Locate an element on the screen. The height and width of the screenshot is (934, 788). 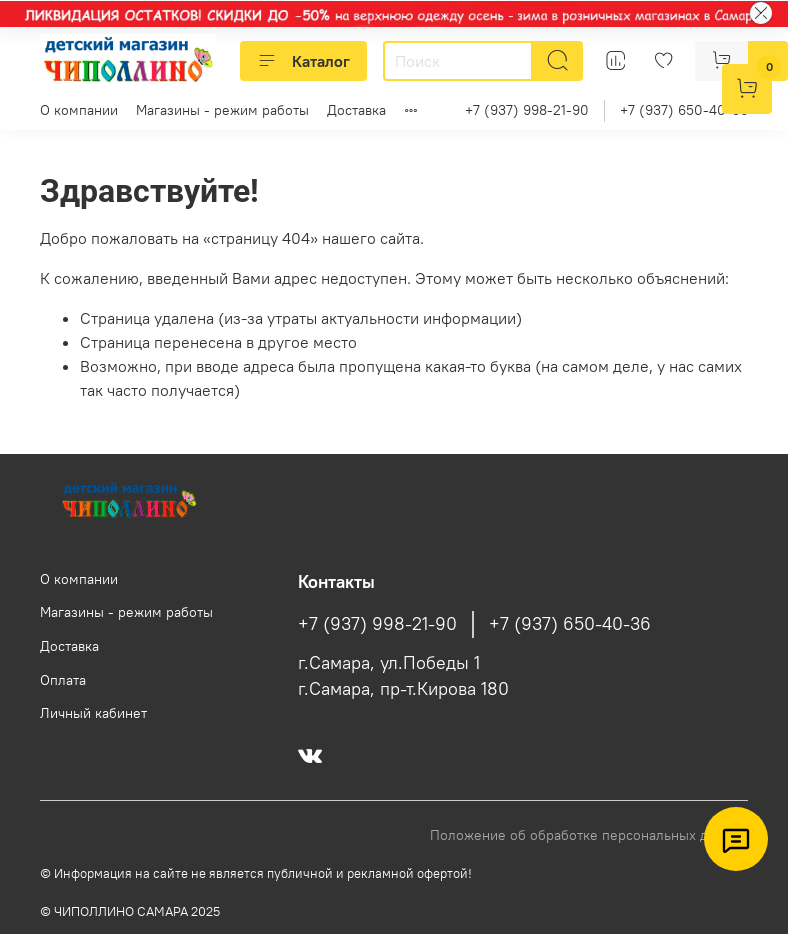
Оплата is located at coordinates (63, 680).